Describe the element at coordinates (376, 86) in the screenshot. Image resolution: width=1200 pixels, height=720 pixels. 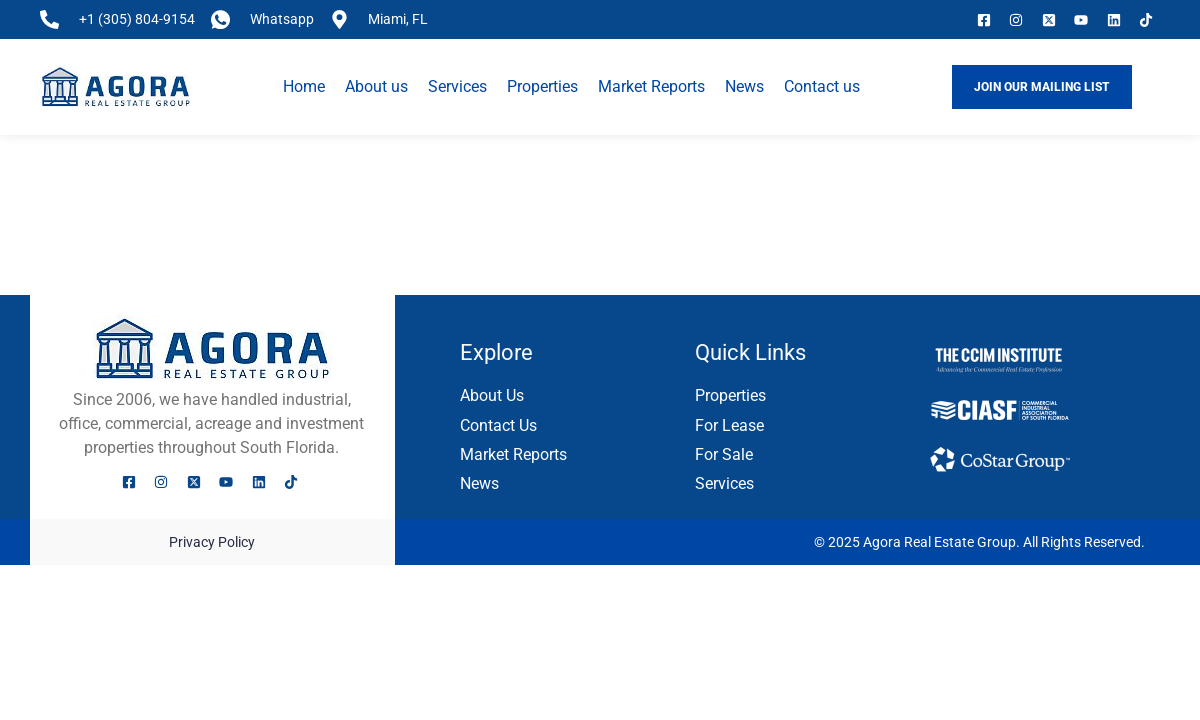
I see `About us` at that location.